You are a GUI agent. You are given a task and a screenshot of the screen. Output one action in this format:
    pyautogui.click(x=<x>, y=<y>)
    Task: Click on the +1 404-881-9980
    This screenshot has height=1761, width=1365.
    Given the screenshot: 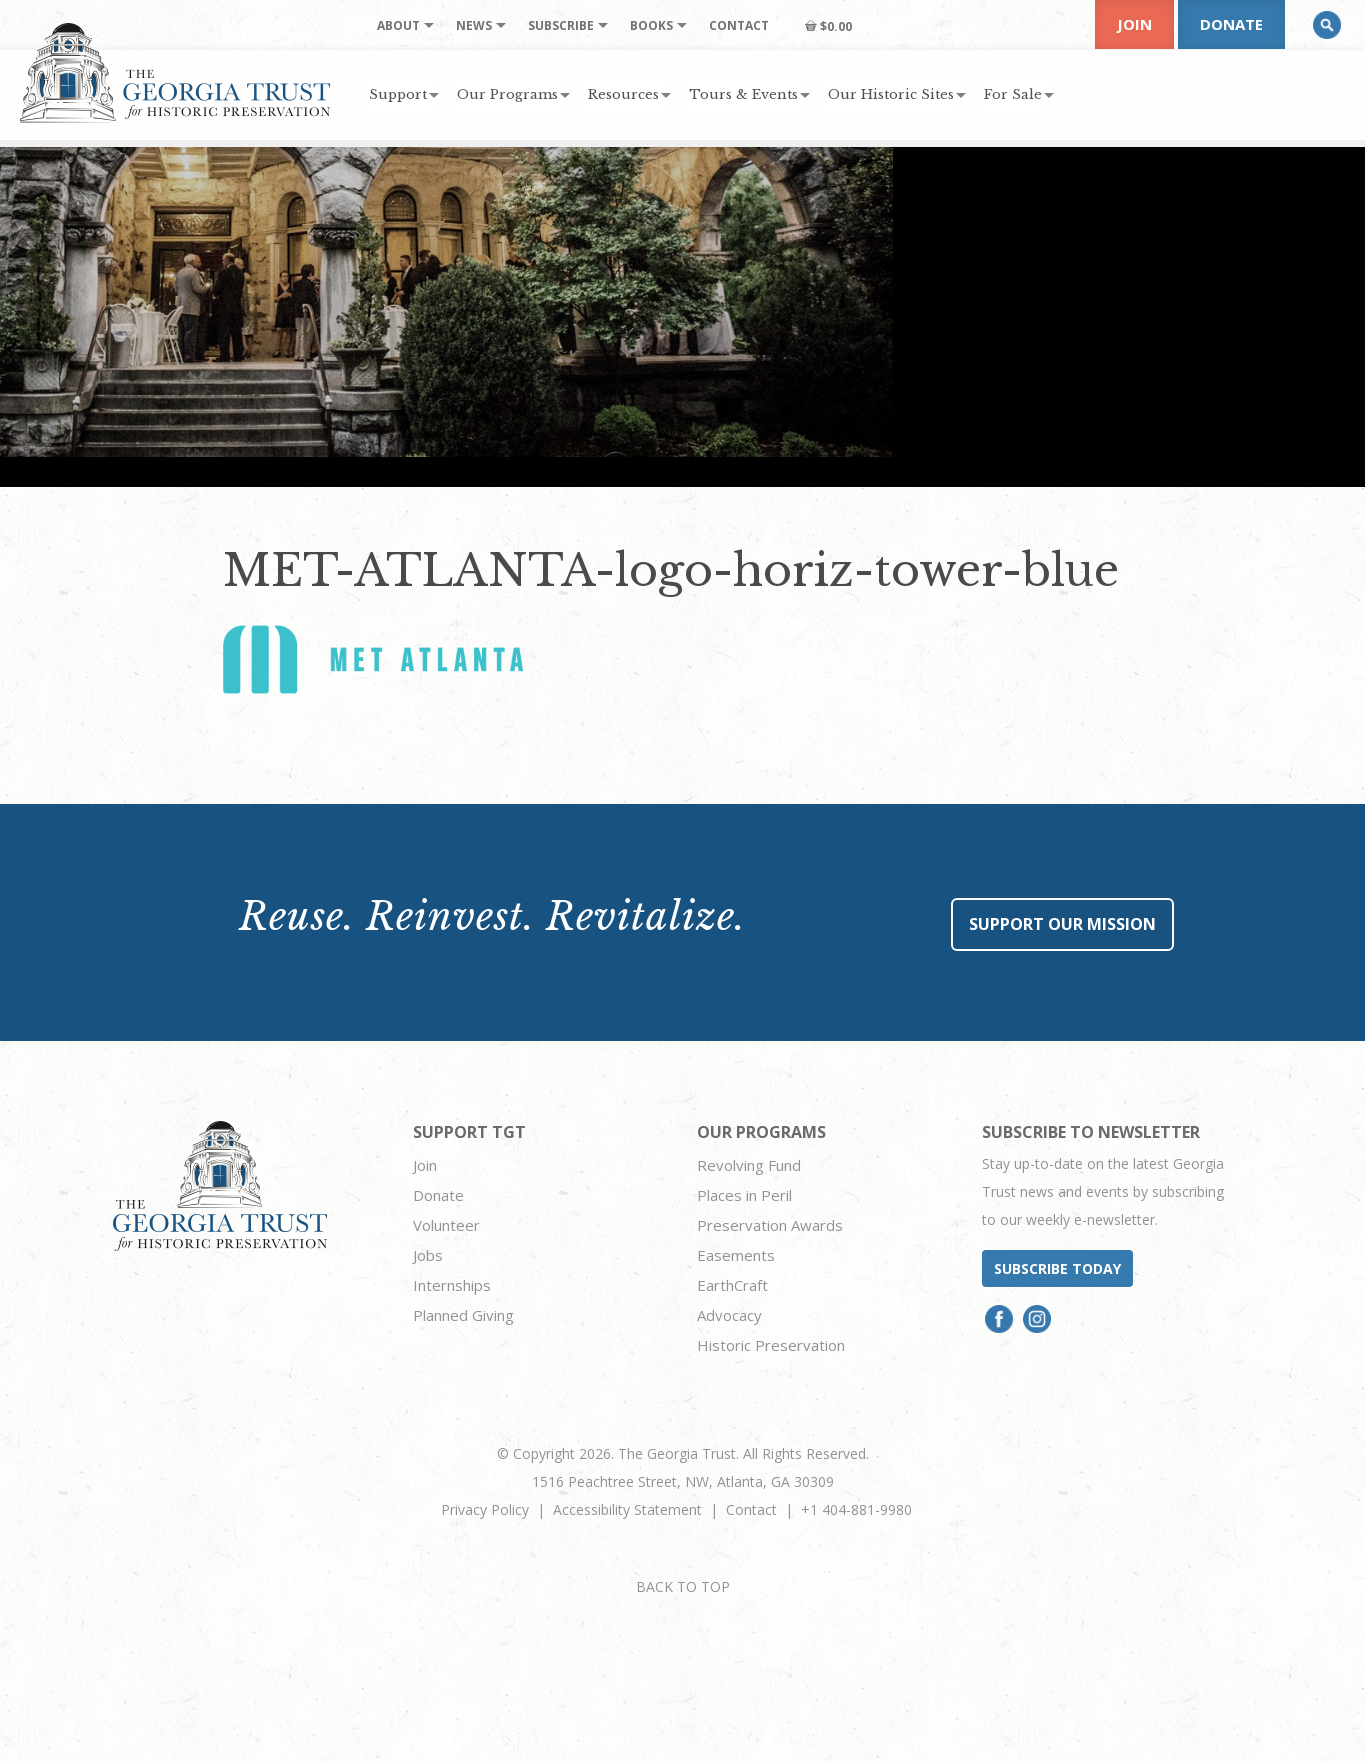 What is the action you would take?
    pyautogui.click(x=856, y=1509)
    